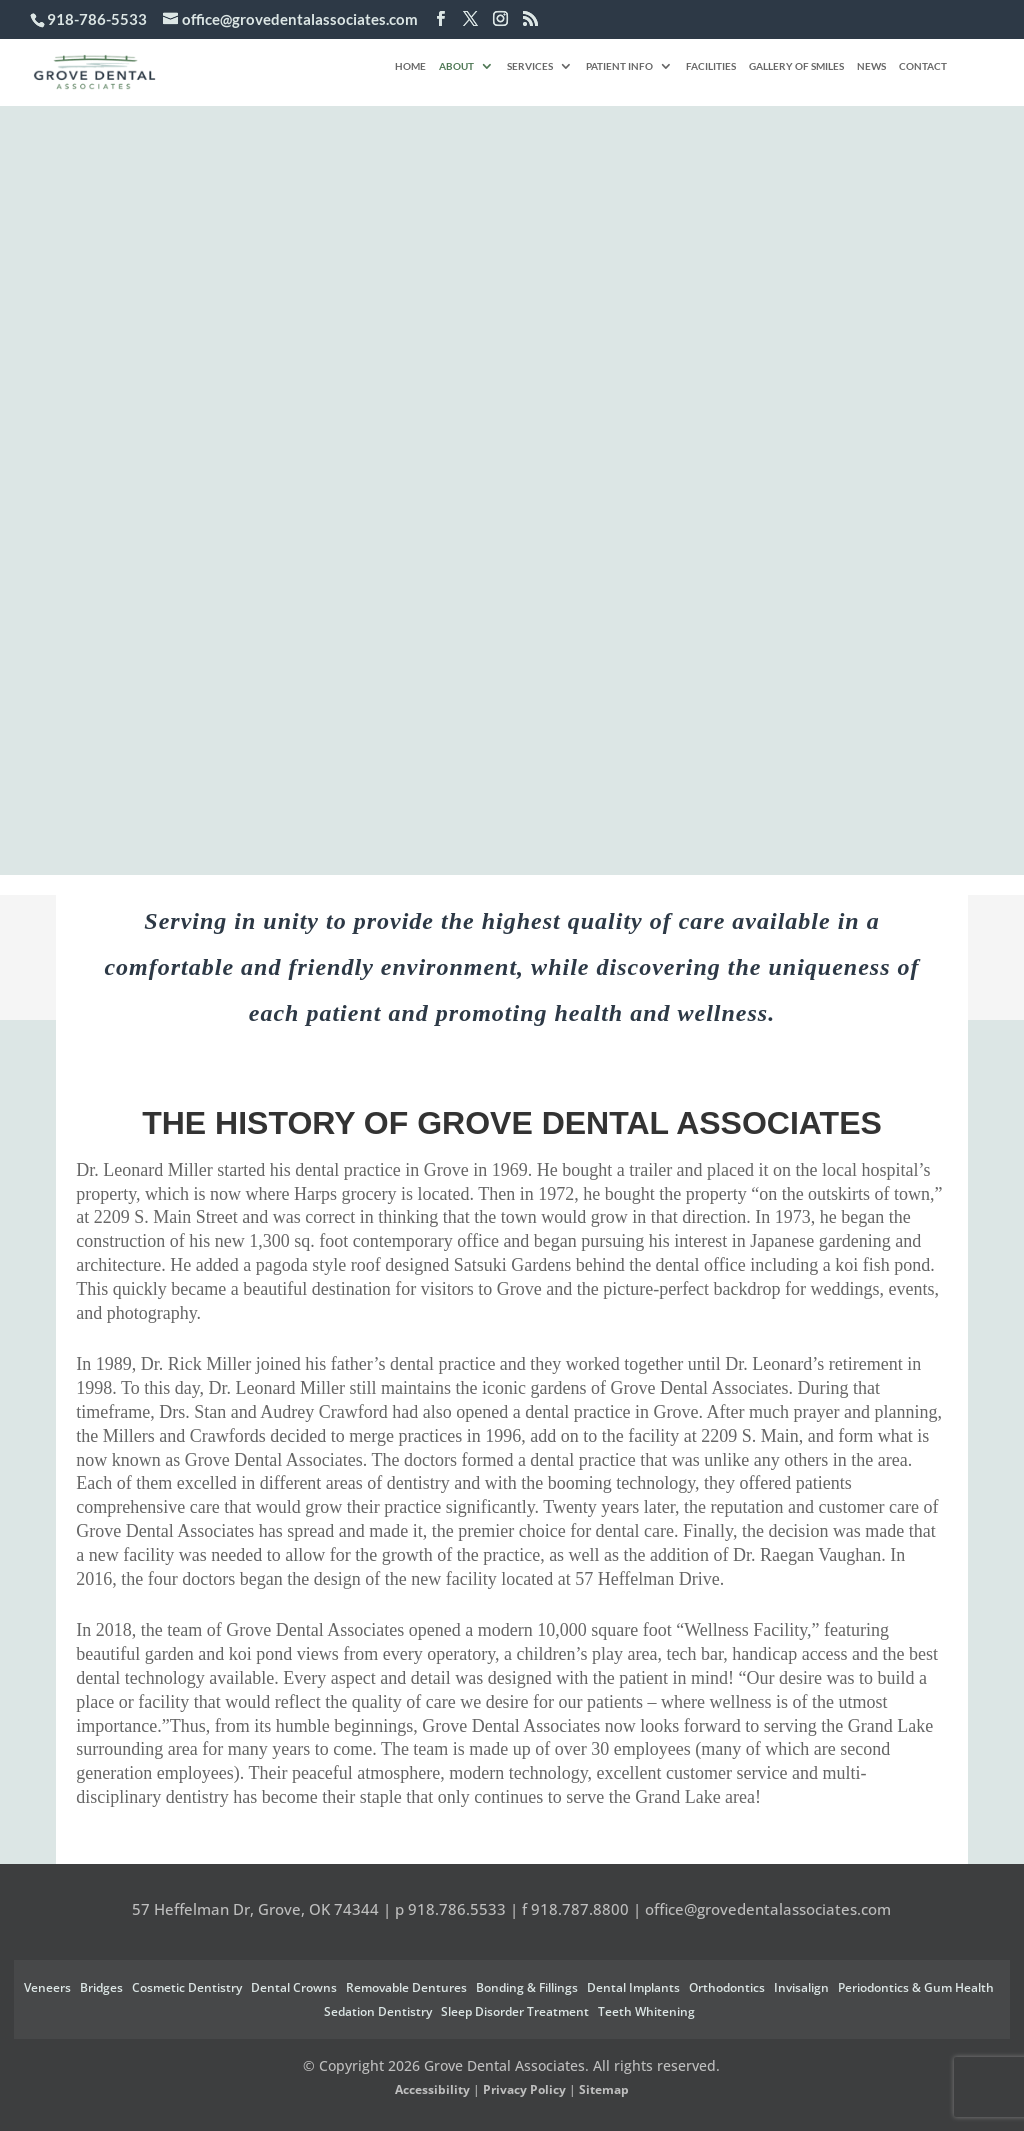  I want to click on Teeth Whitening, so click(646, 2011).